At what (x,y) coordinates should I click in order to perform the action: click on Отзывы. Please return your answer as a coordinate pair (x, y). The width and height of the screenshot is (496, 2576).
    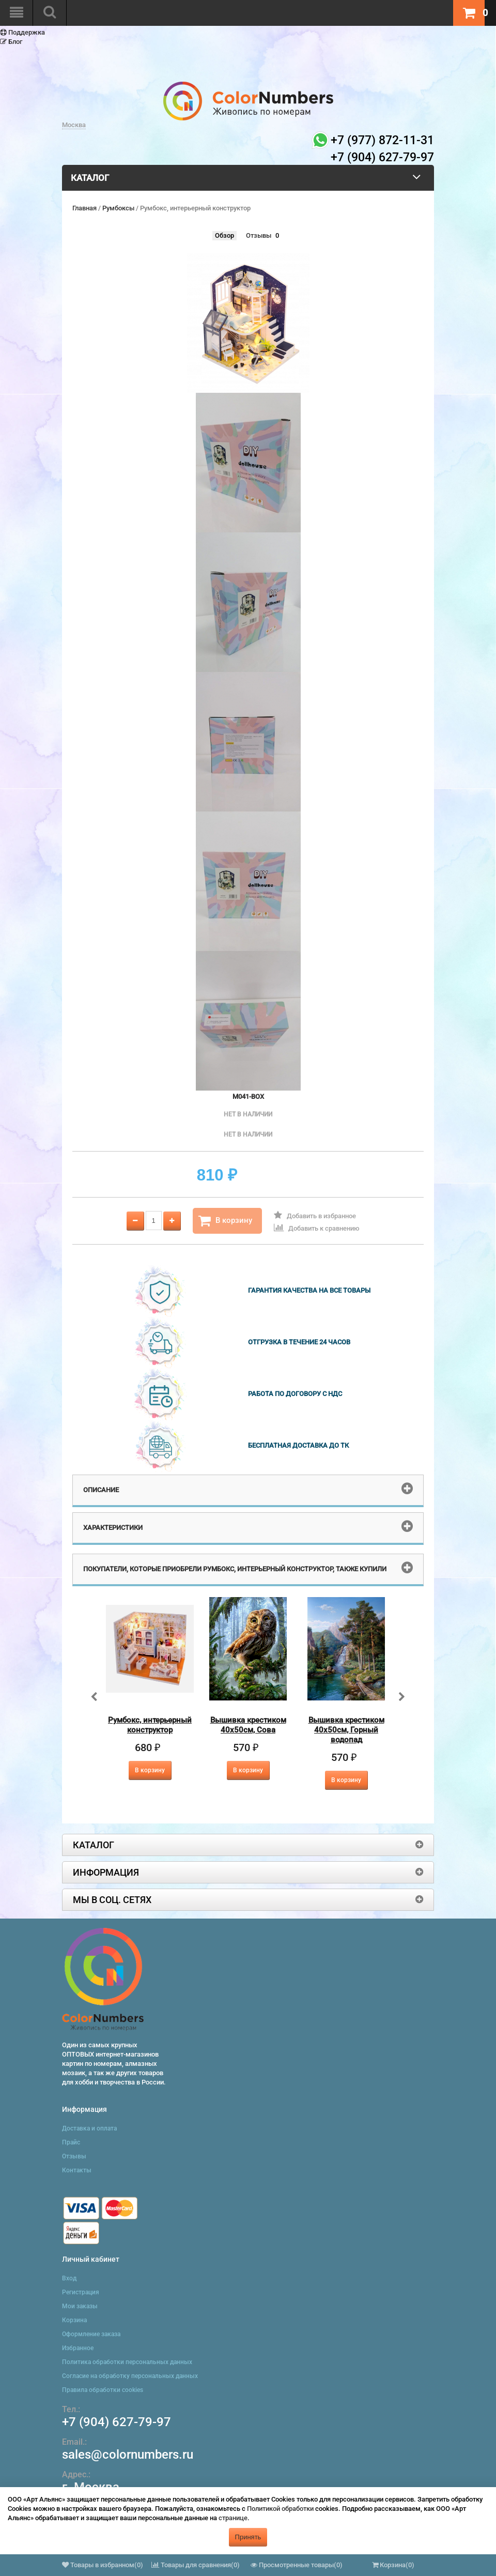
    Looking at the image, I should click on (258, 235).